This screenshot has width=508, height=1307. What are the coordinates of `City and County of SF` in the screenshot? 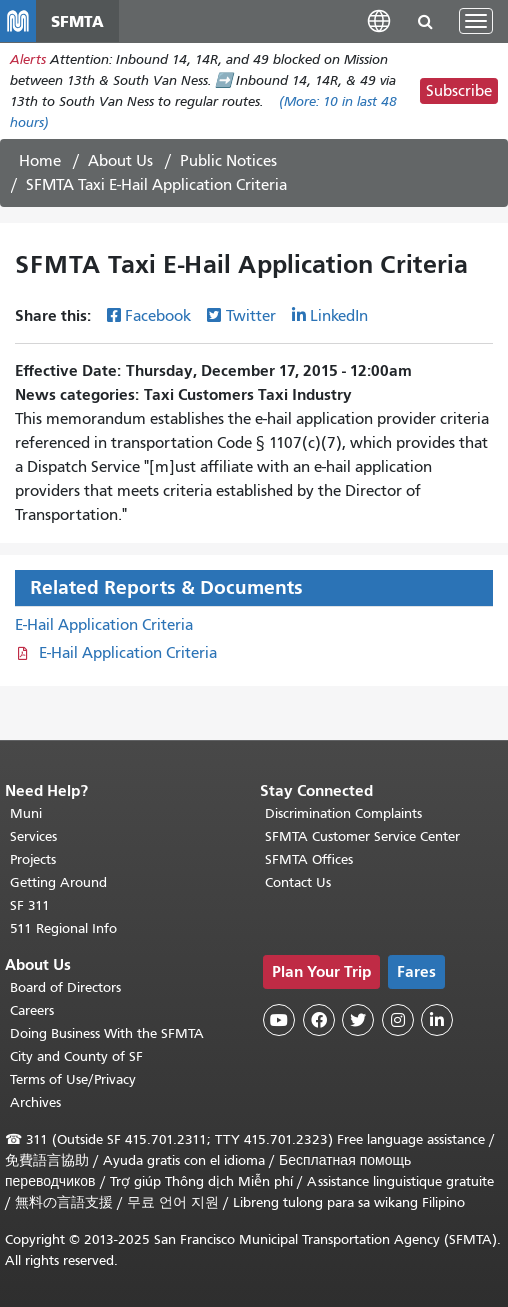 It's located at (76, 1056).